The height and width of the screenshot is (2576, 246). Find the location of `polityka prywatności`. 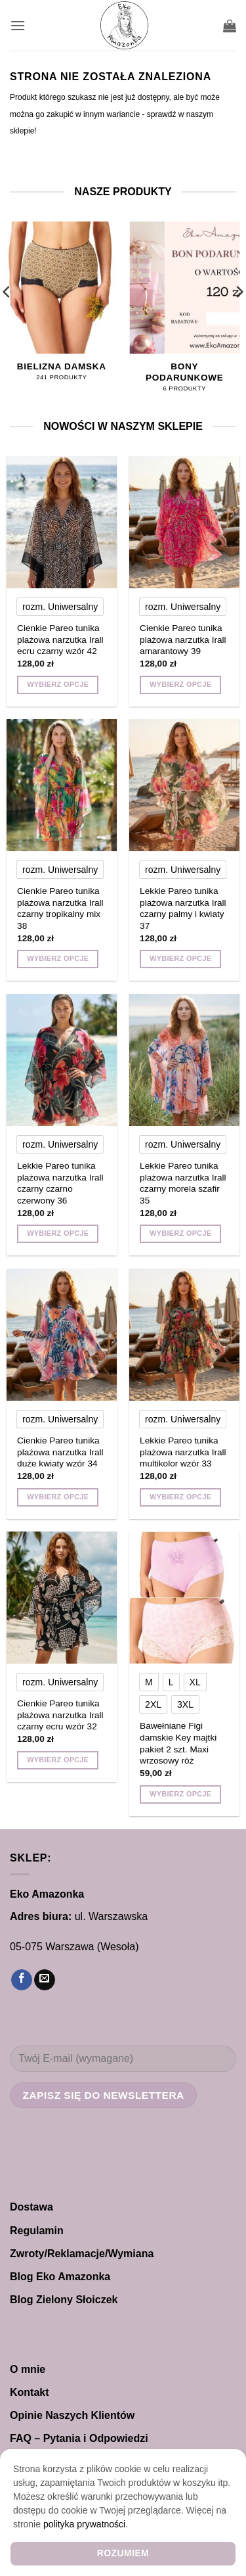

polityka prywatności is located at coordinates (84, 2524).